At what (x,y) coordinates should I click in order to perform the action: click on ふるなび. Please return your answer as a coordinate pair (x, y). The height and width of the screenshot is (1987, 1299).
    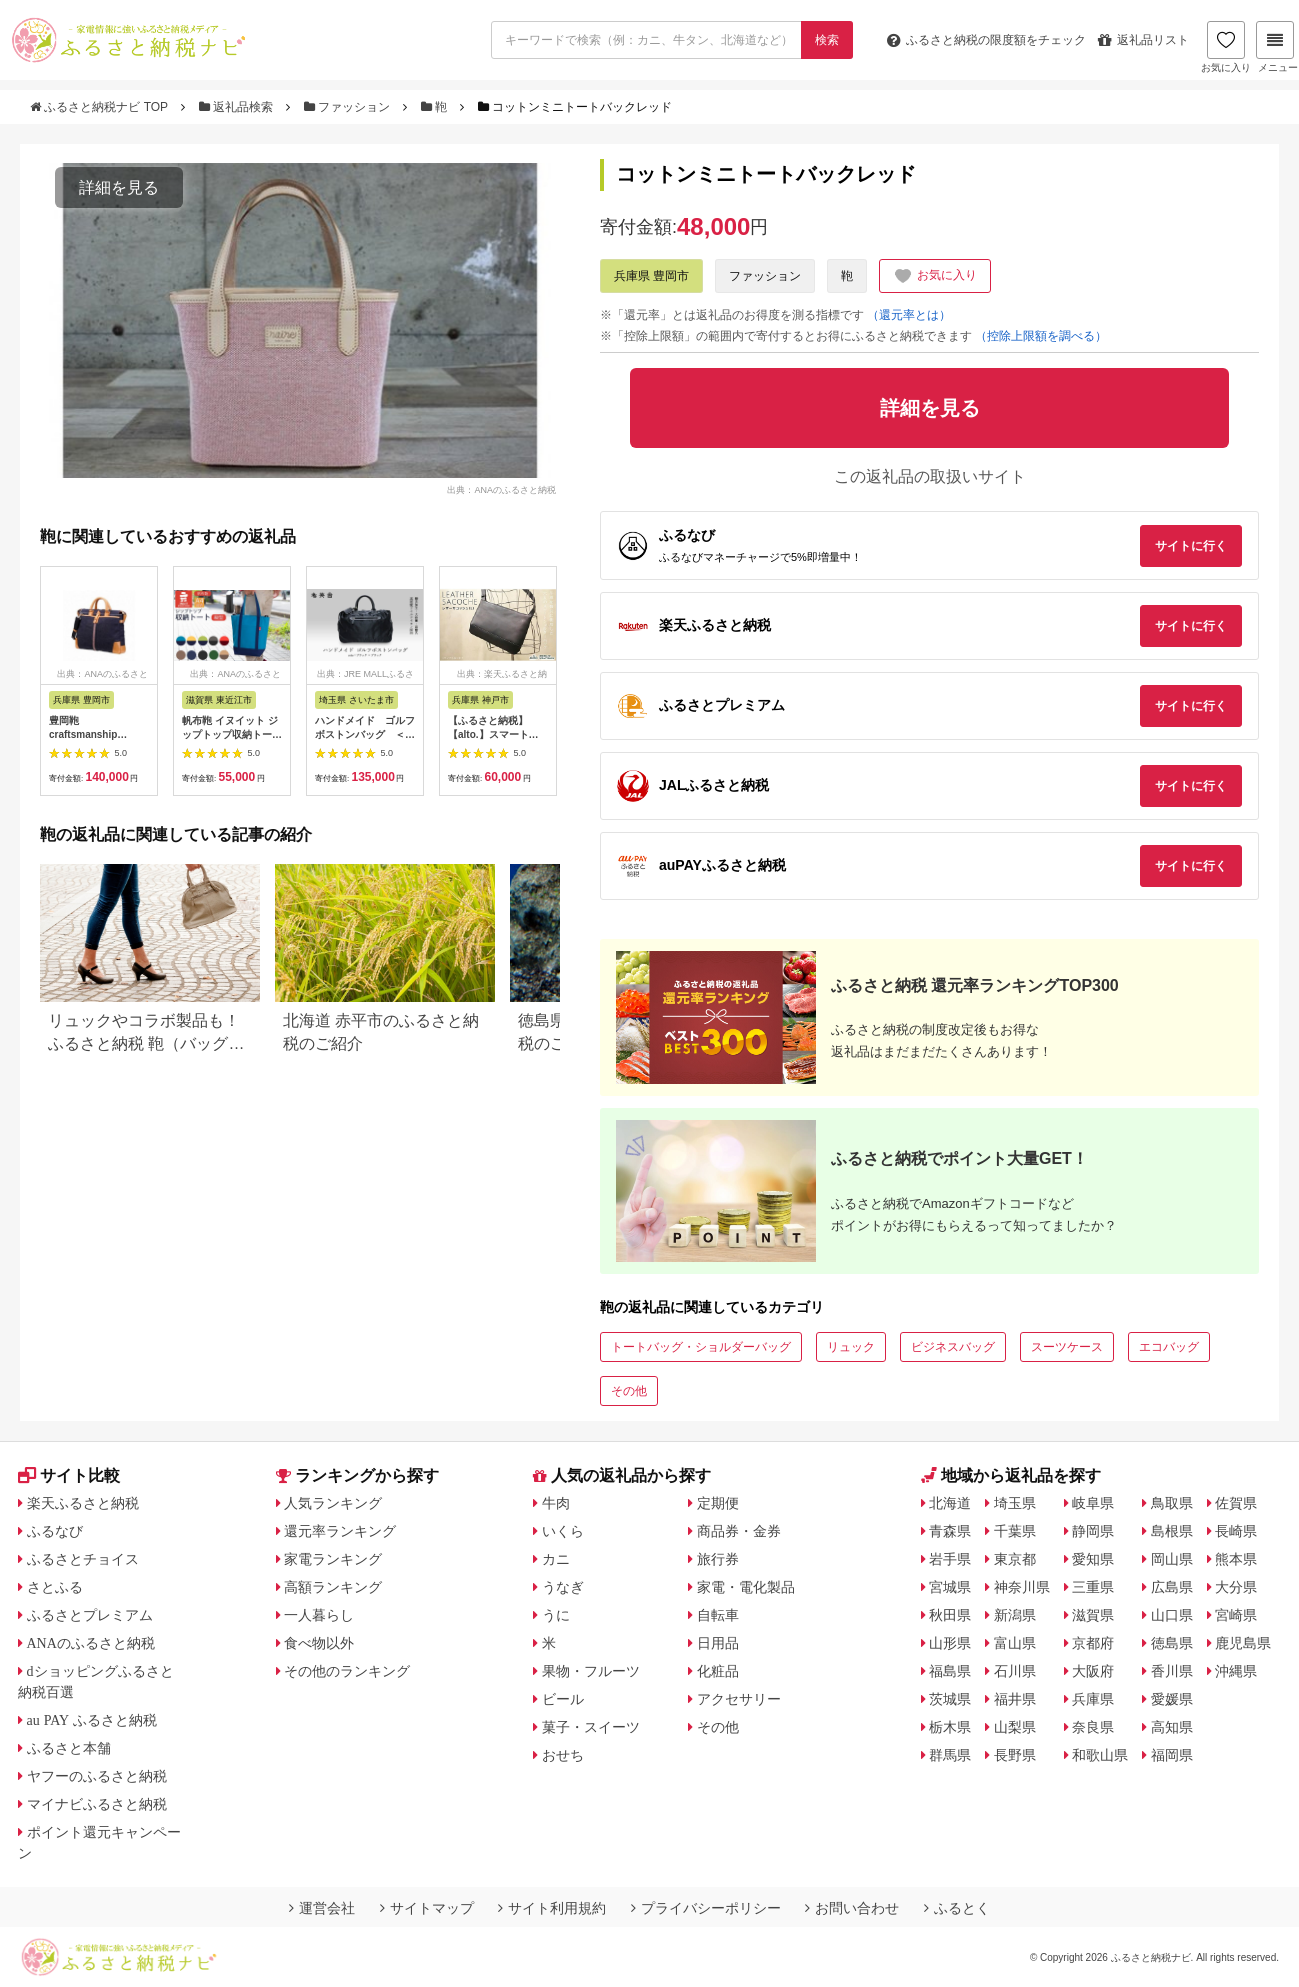
    Looking at the image, I should click on (55, 1531).